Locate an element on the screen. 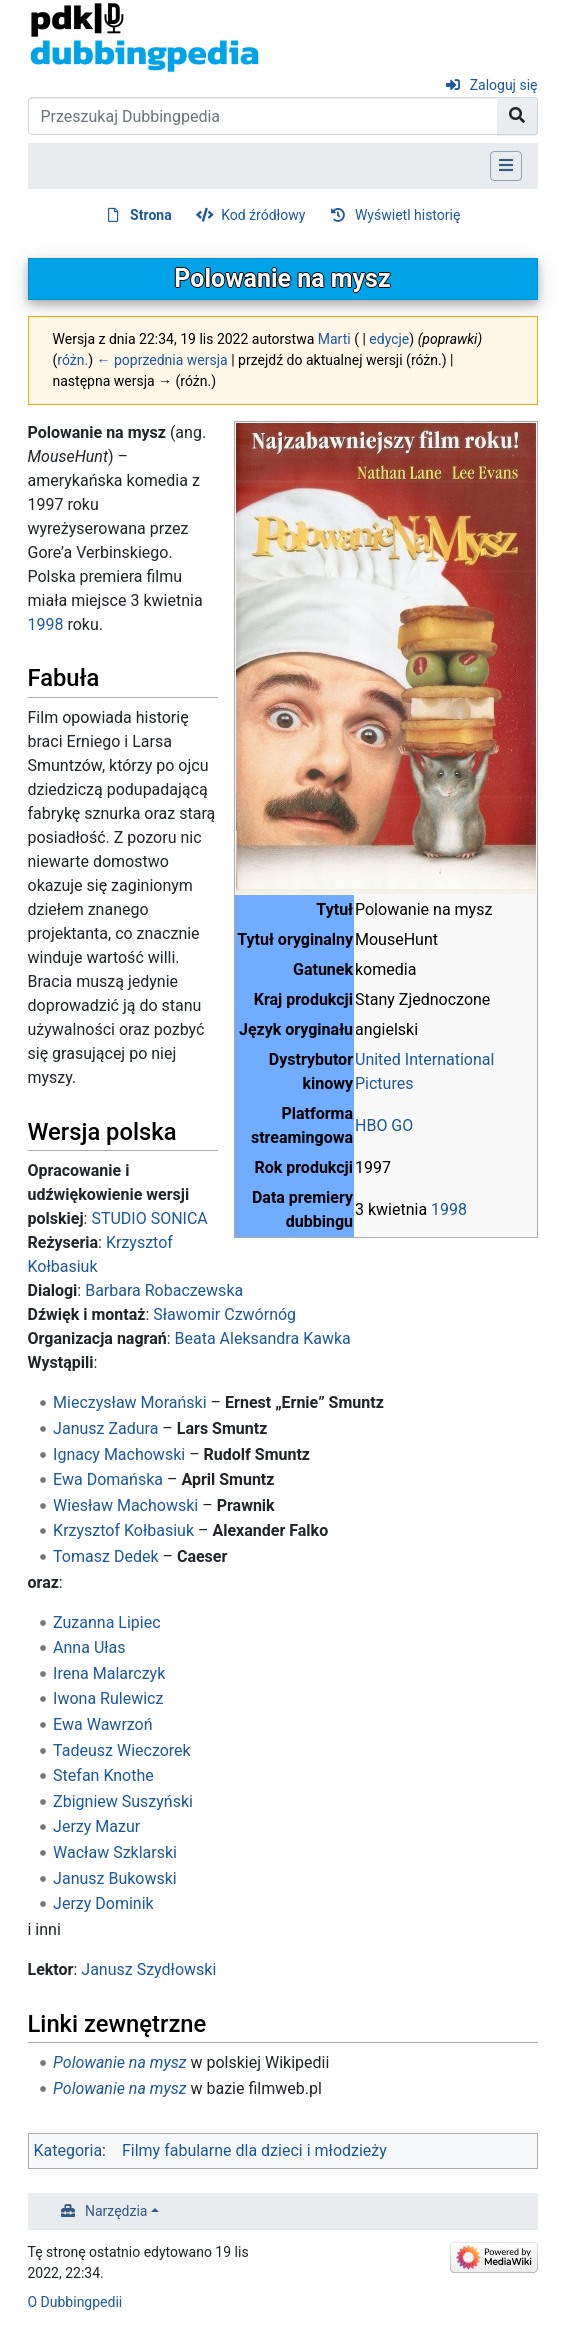  HBO GO is located at coordinates (384, 1125).